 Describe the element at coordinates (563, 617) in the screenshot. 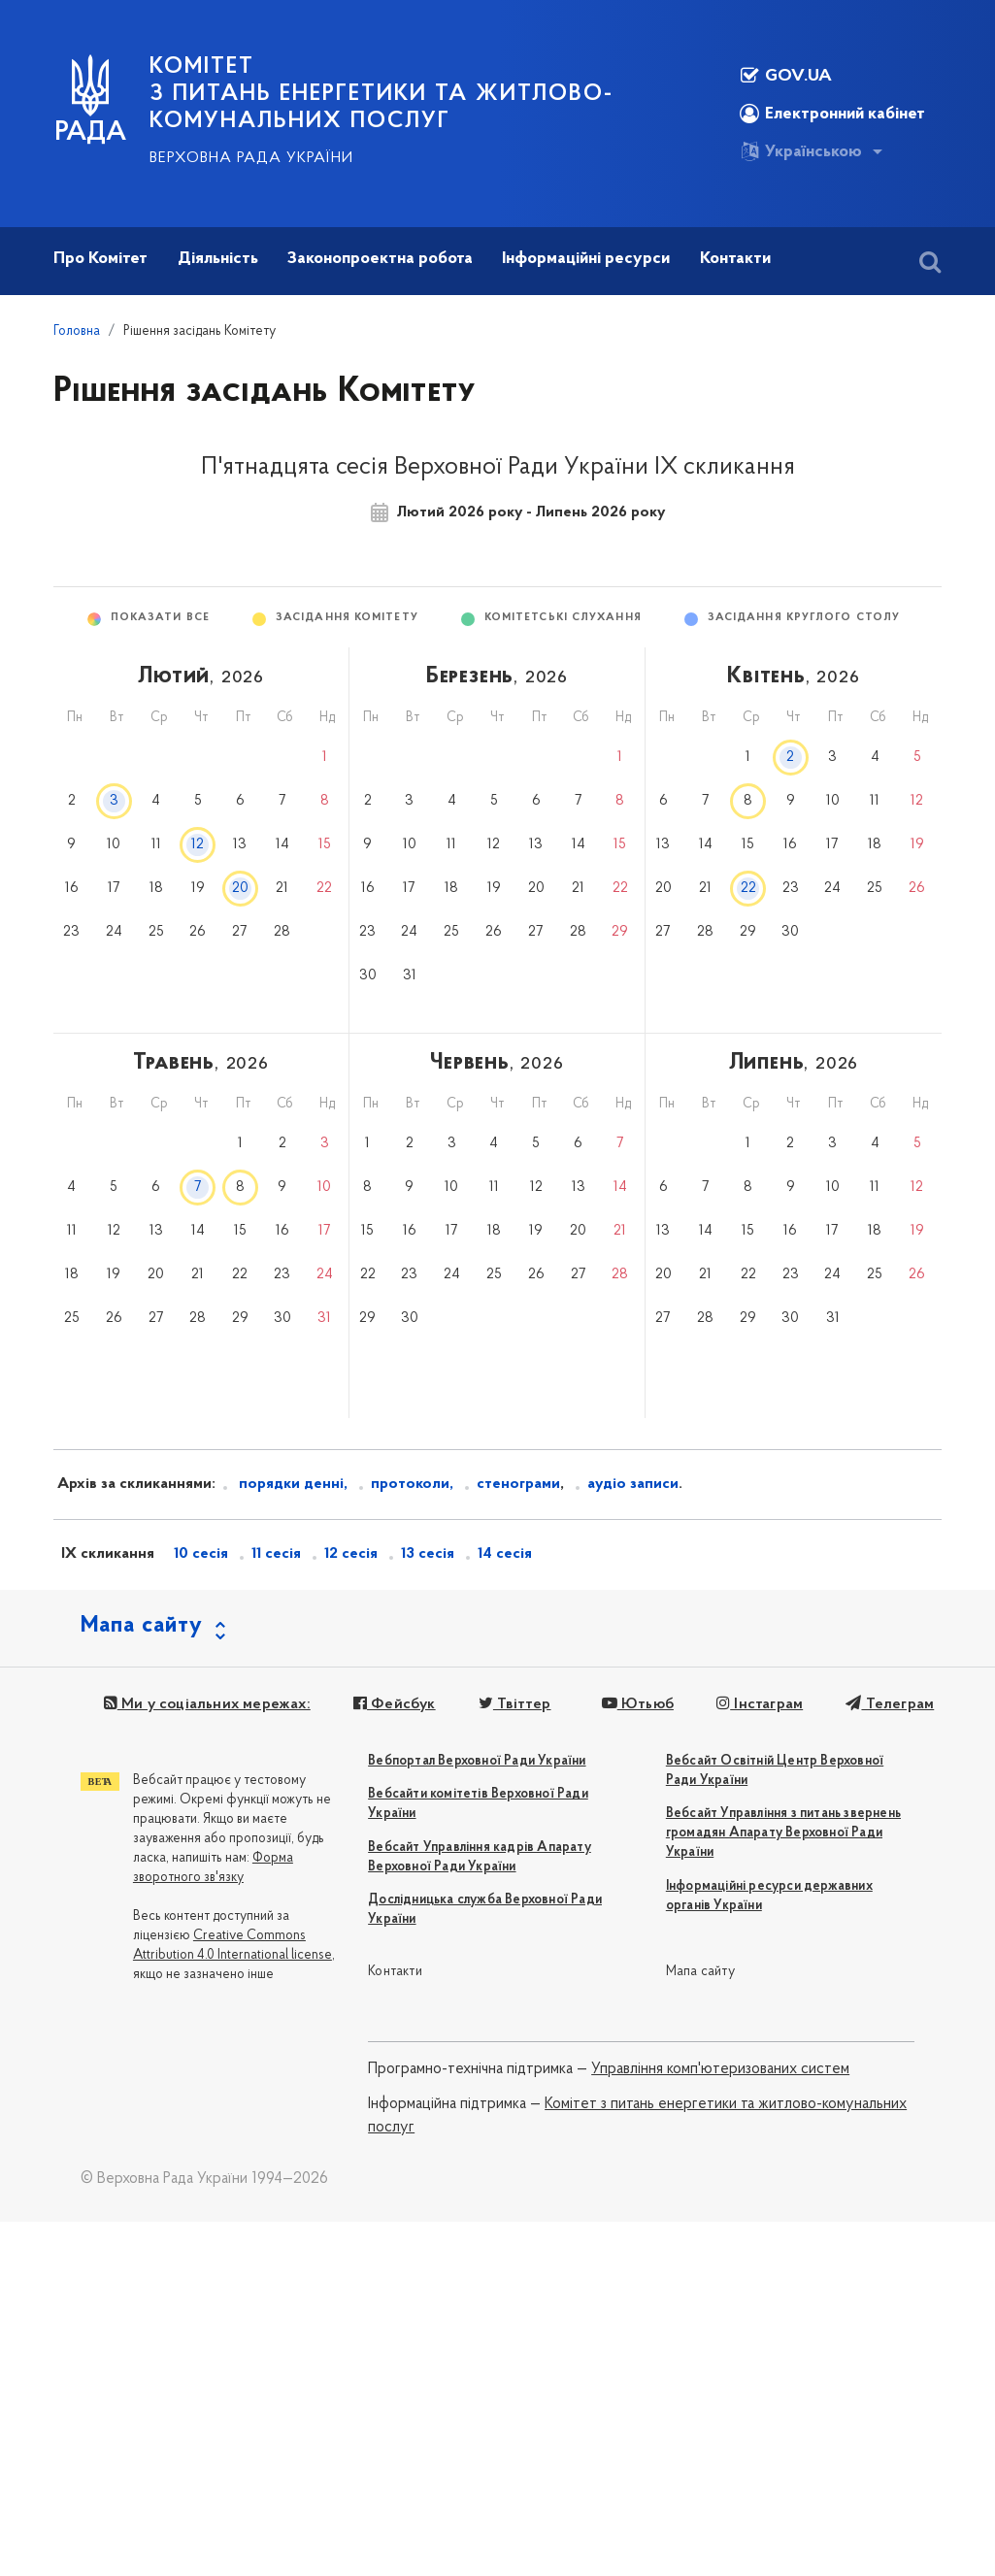

I see `Комітетські слухання` at that location.